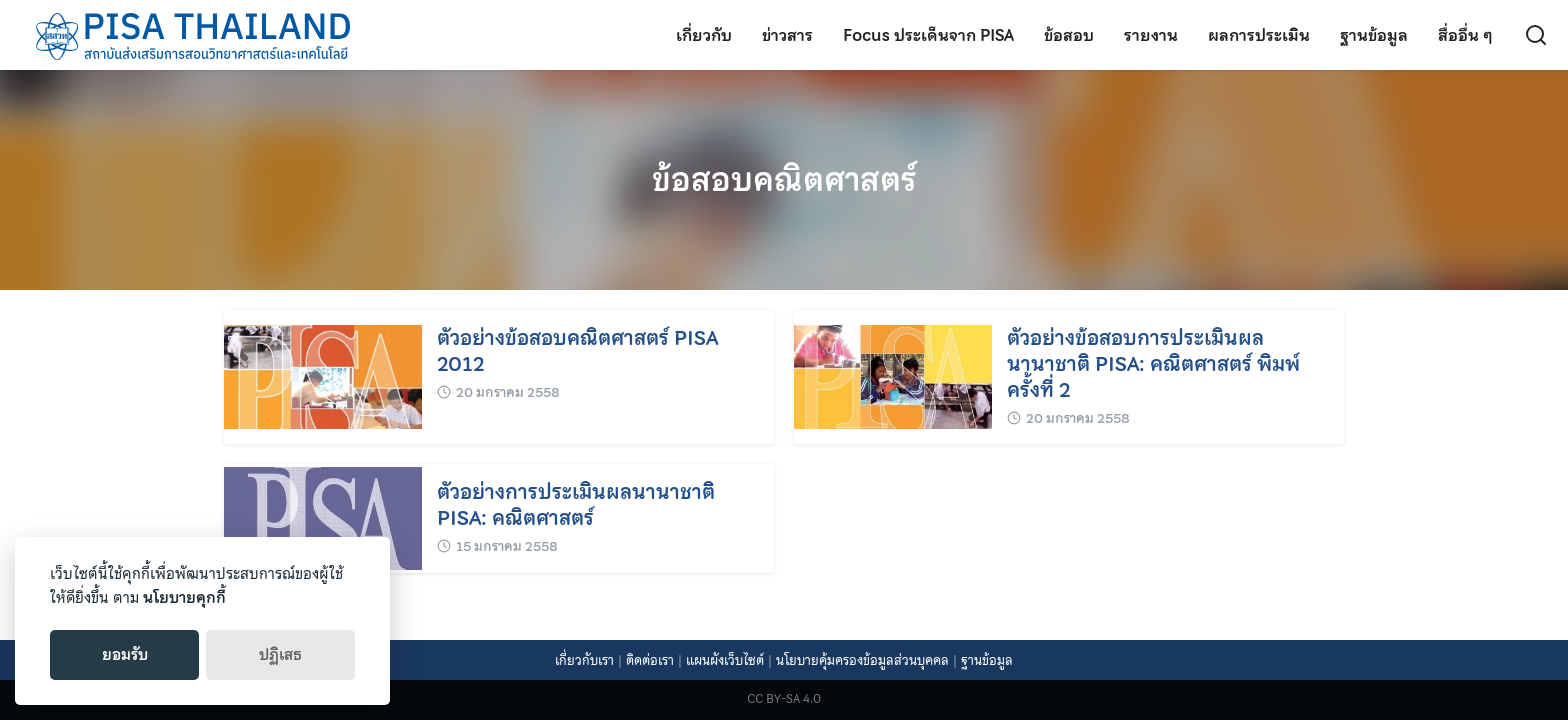  Describe the element at coordinates (787, 35) in the screenshot. I see `ข่าวสาร` at that location.